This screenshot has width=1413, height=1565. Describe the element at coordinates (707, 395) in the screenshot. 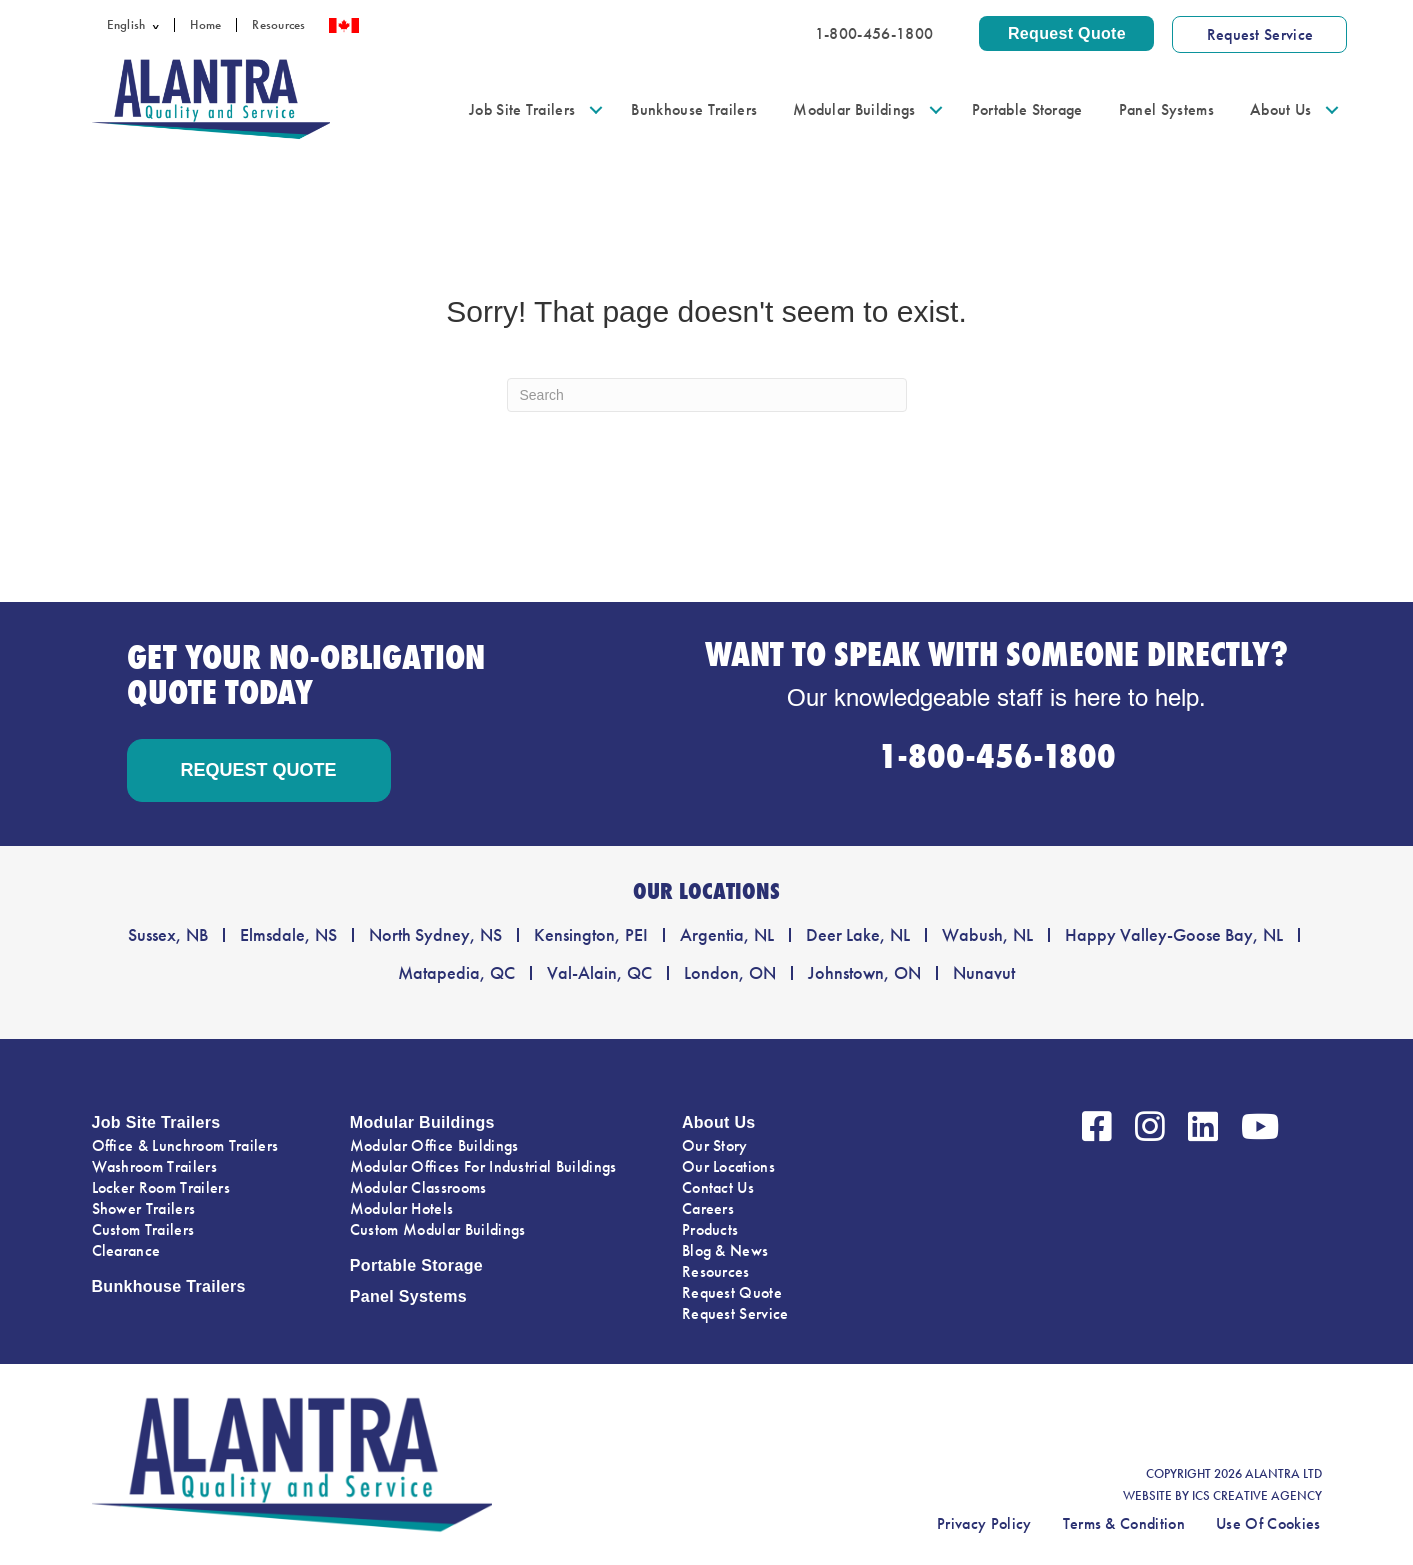

I see `[Search]` at that location.